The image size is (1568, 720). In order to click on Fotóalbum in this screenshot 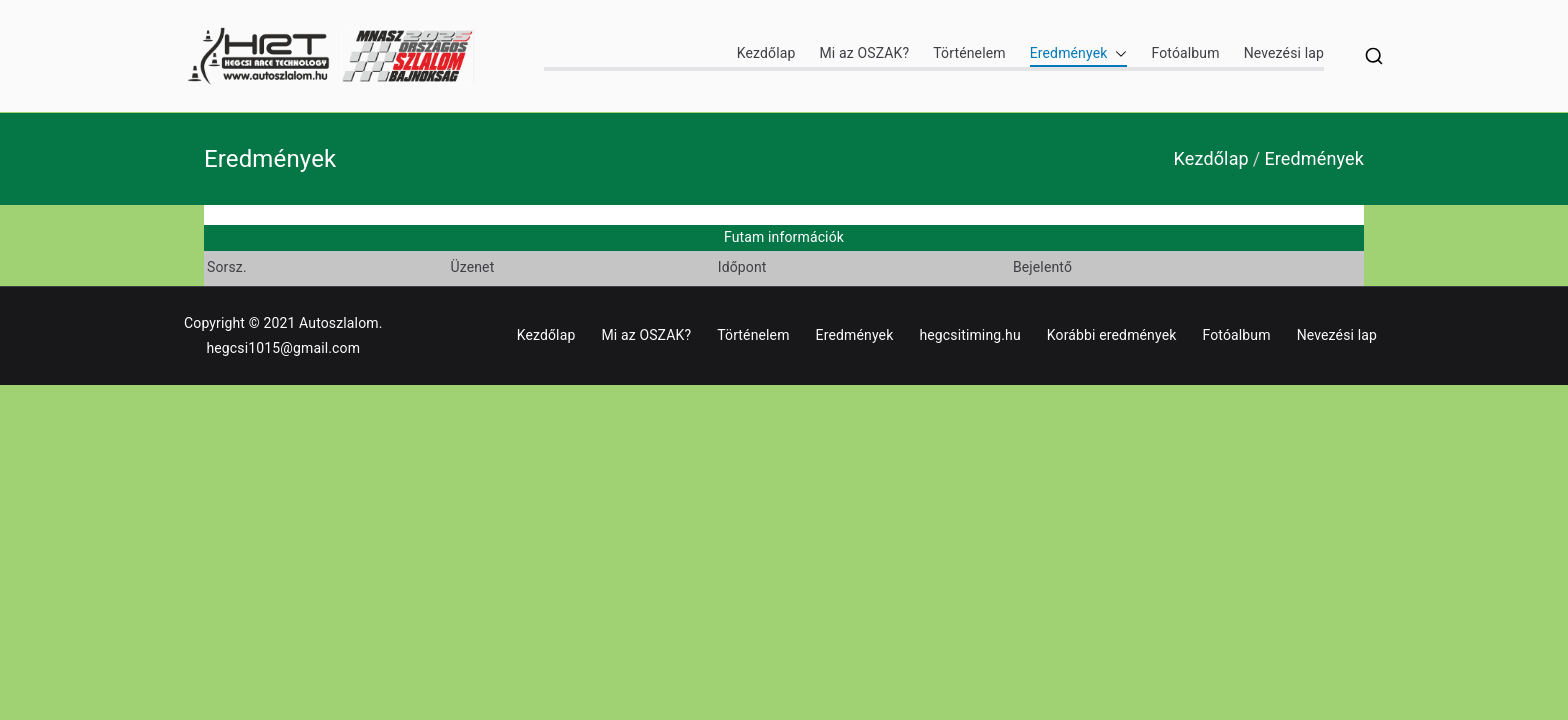, I will do `click(1185, 53)`.